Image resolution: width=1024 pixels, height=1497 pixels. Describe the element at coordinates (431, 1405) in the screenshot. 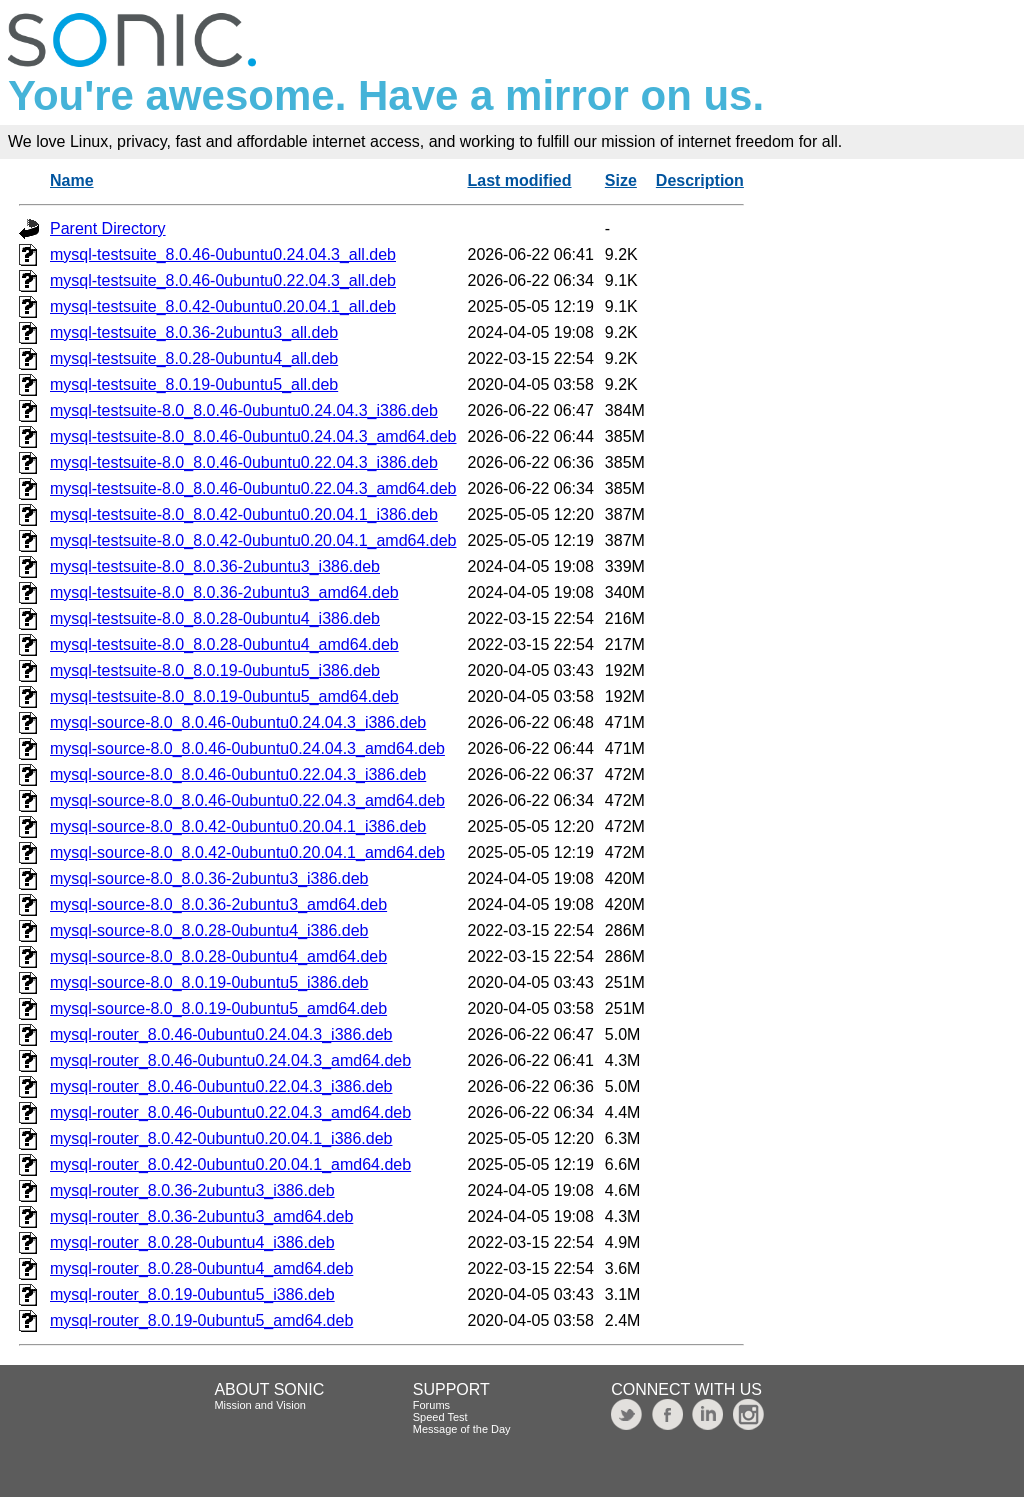

I see `Forums` at that location.